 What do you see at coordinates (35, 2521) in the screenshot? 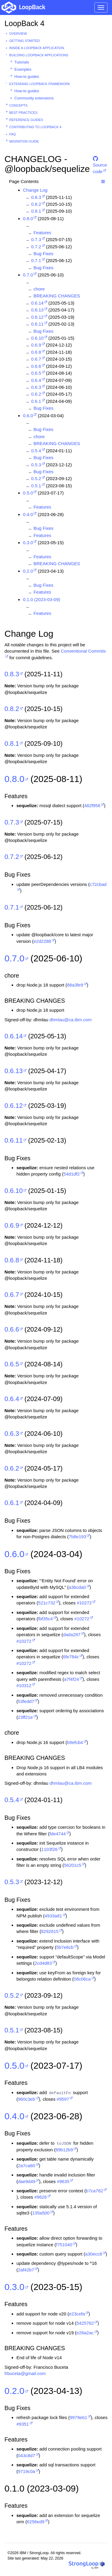
I see `6256ed9` at bounding box center [35, 2521].